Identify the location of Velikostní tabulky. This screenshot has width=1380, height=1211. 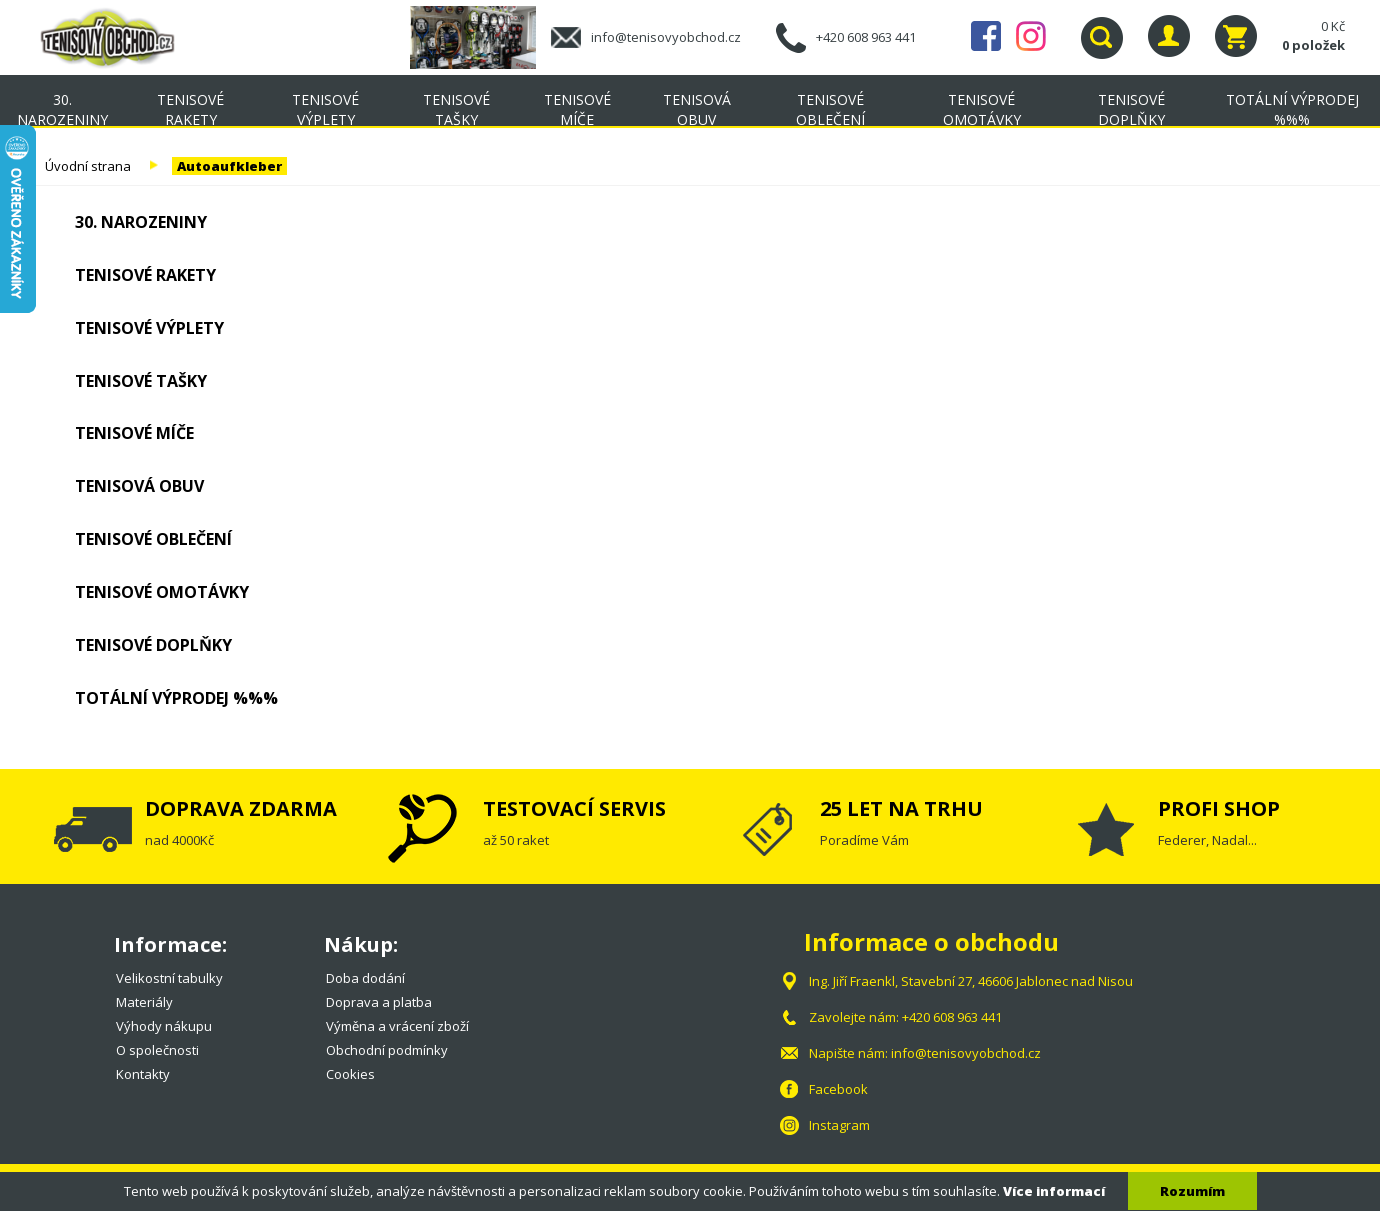
(169, 978).